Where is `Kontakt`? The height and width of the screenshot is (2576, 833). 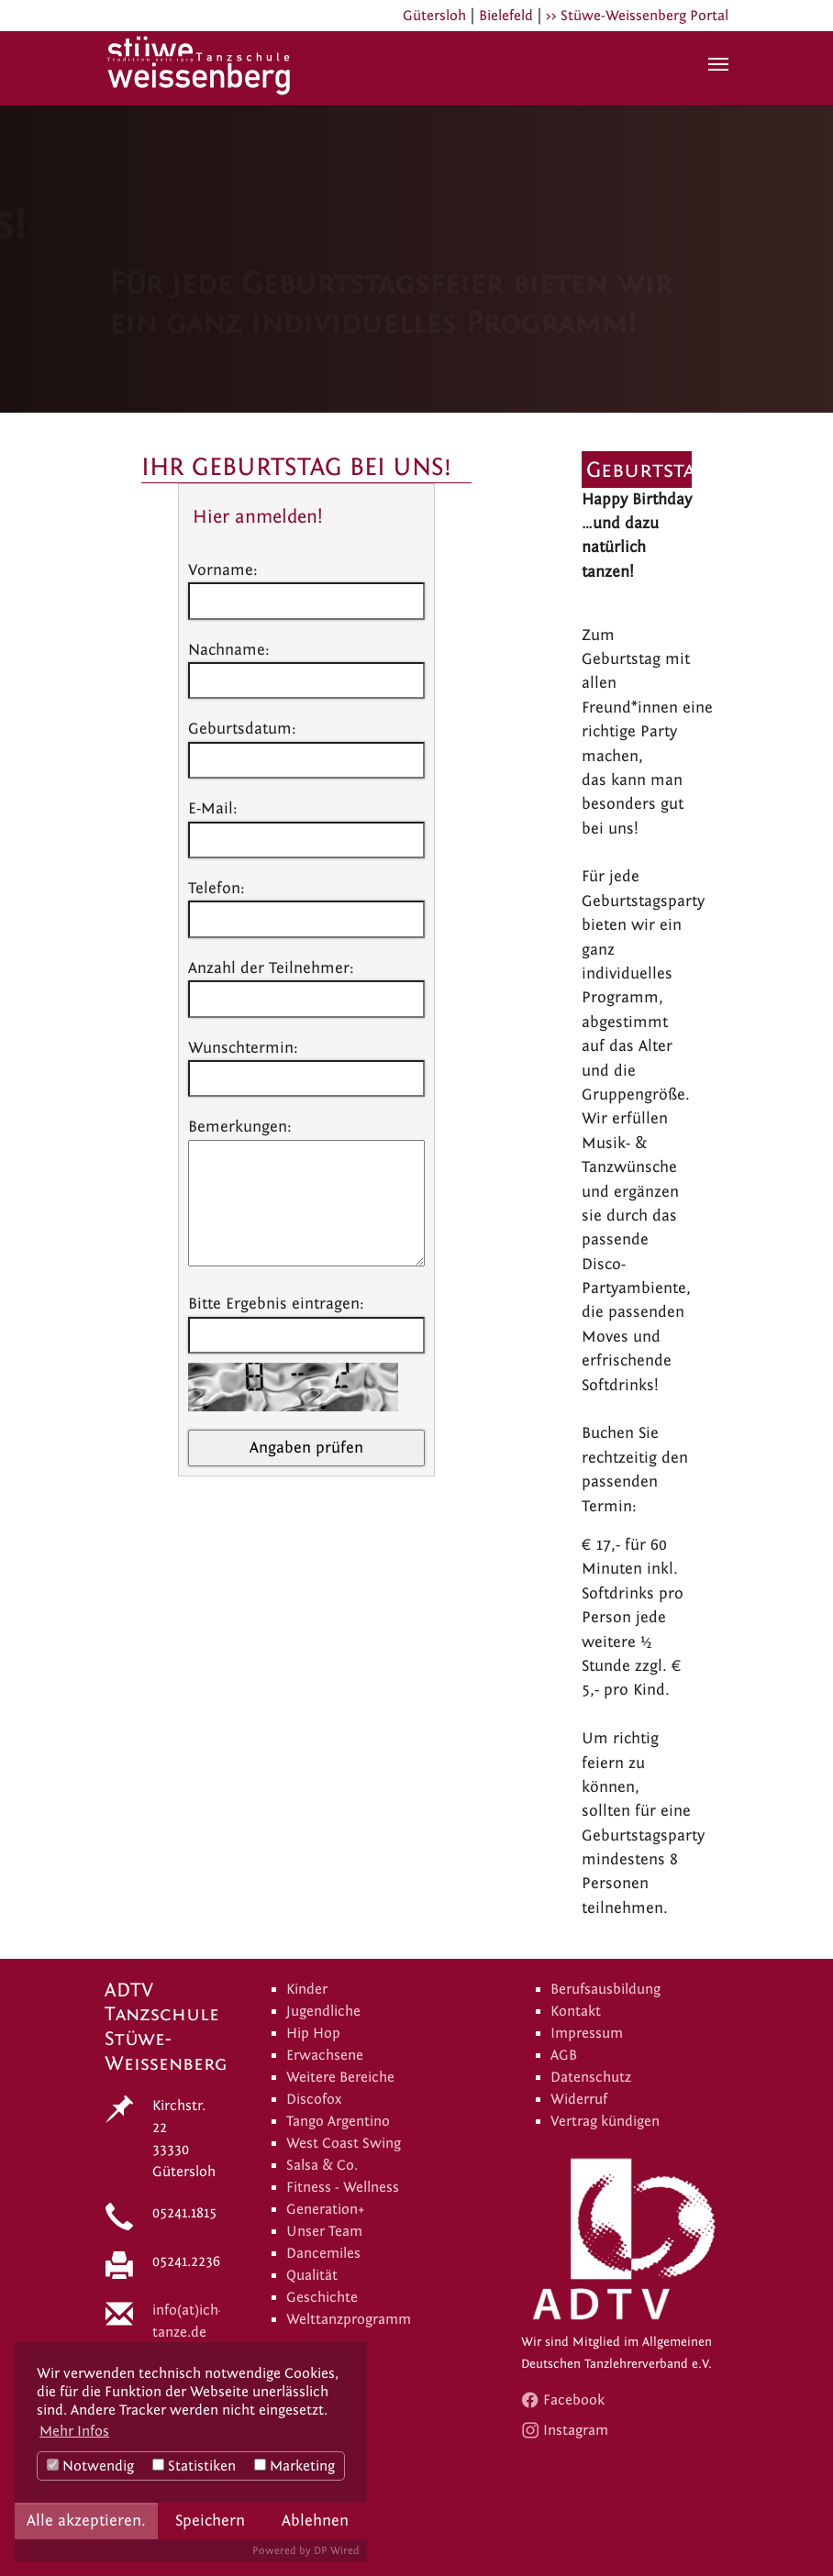
Kontakt is located at coordinates (575, 2011).